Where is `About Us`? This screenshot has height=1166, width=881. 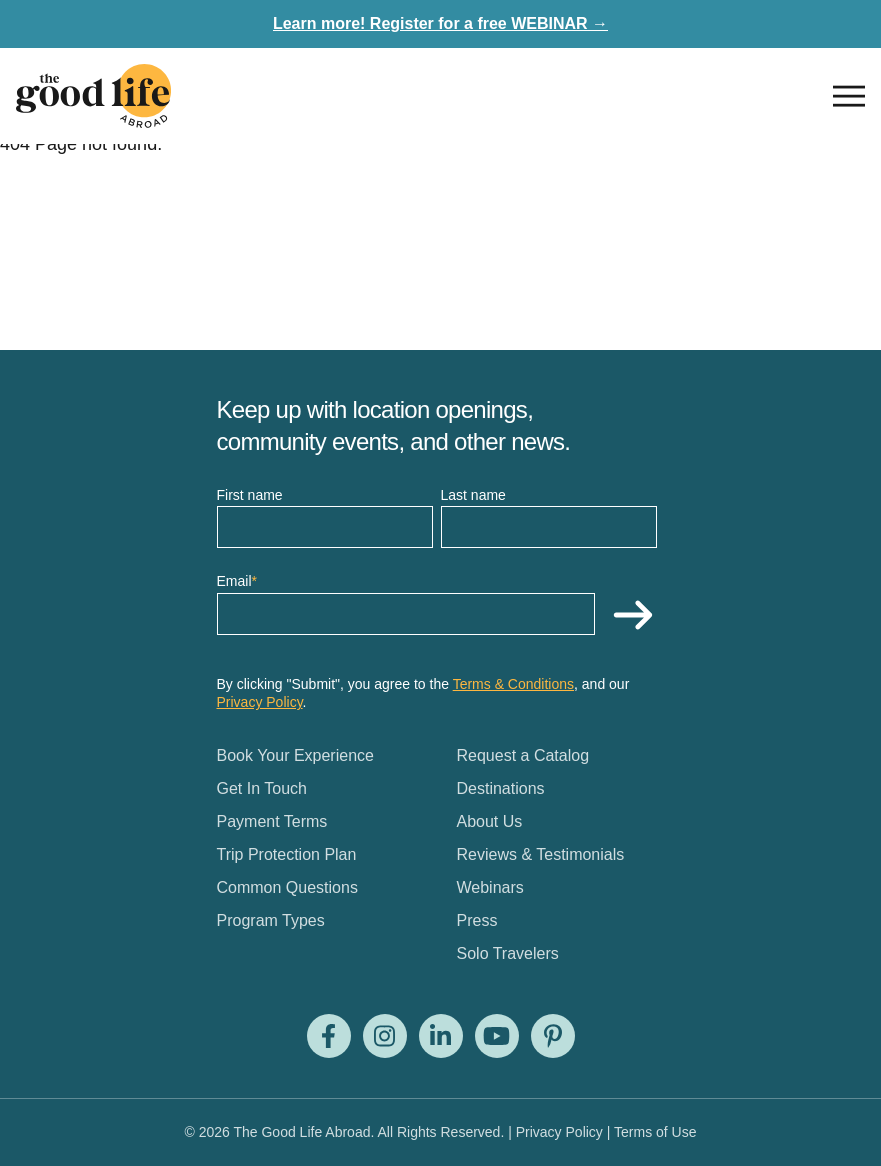 About Us is located at coordinates (490, 821).